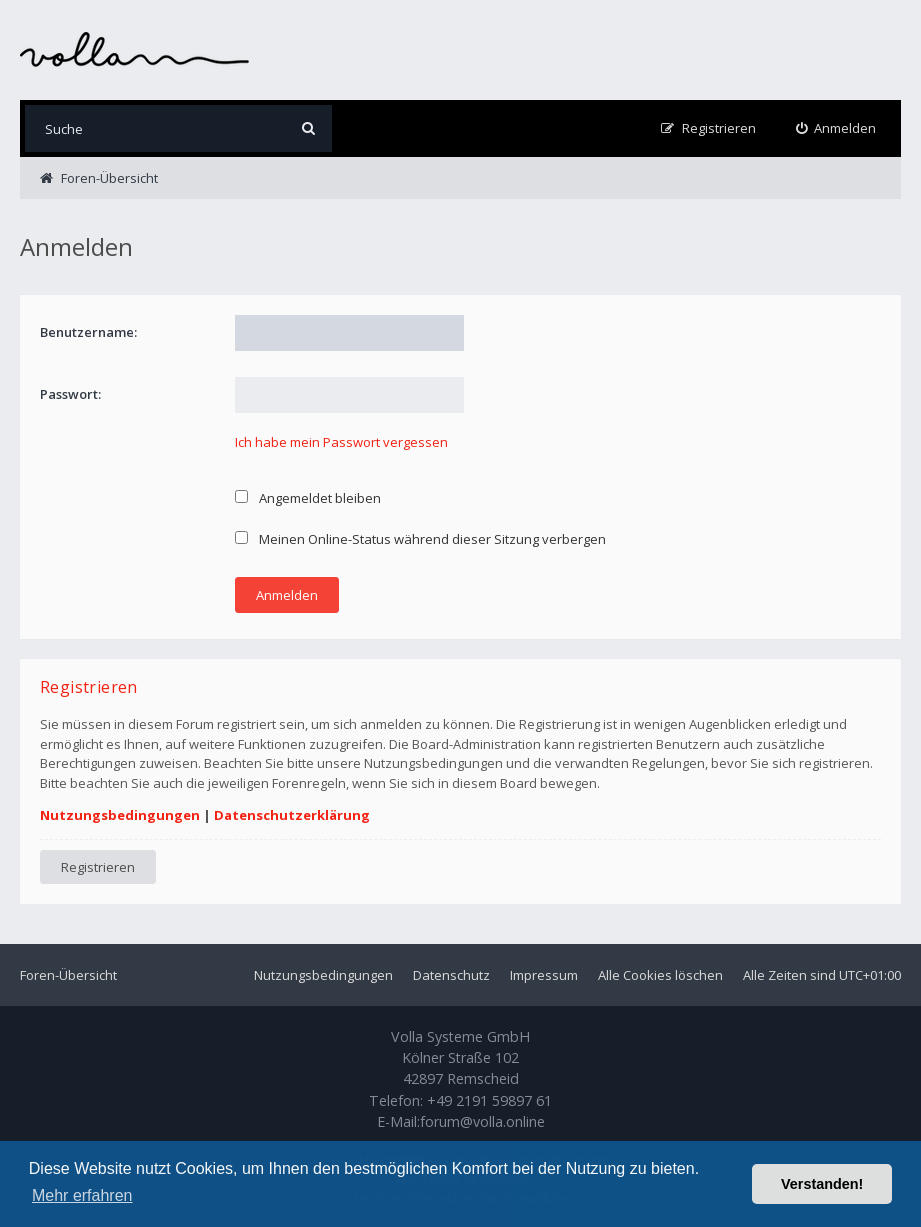  I want to click on Nutzungsbedingungen [menuitem], so click(323, 975).